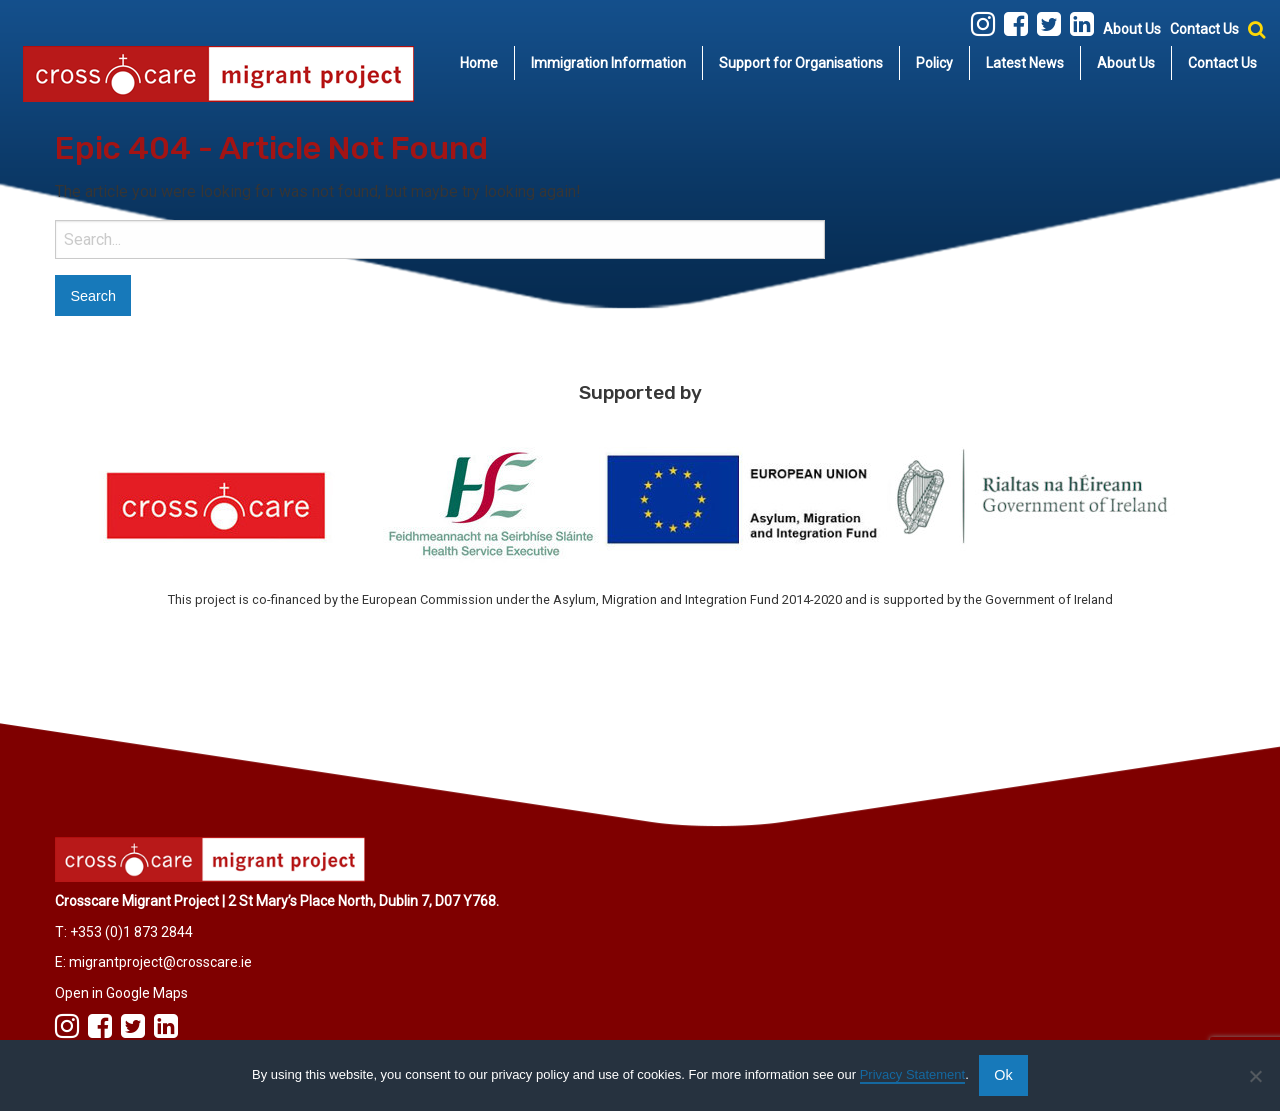 The height and width of the screenshot is (1111, 1280). I want to click on Ok, so click(1003, 1075).